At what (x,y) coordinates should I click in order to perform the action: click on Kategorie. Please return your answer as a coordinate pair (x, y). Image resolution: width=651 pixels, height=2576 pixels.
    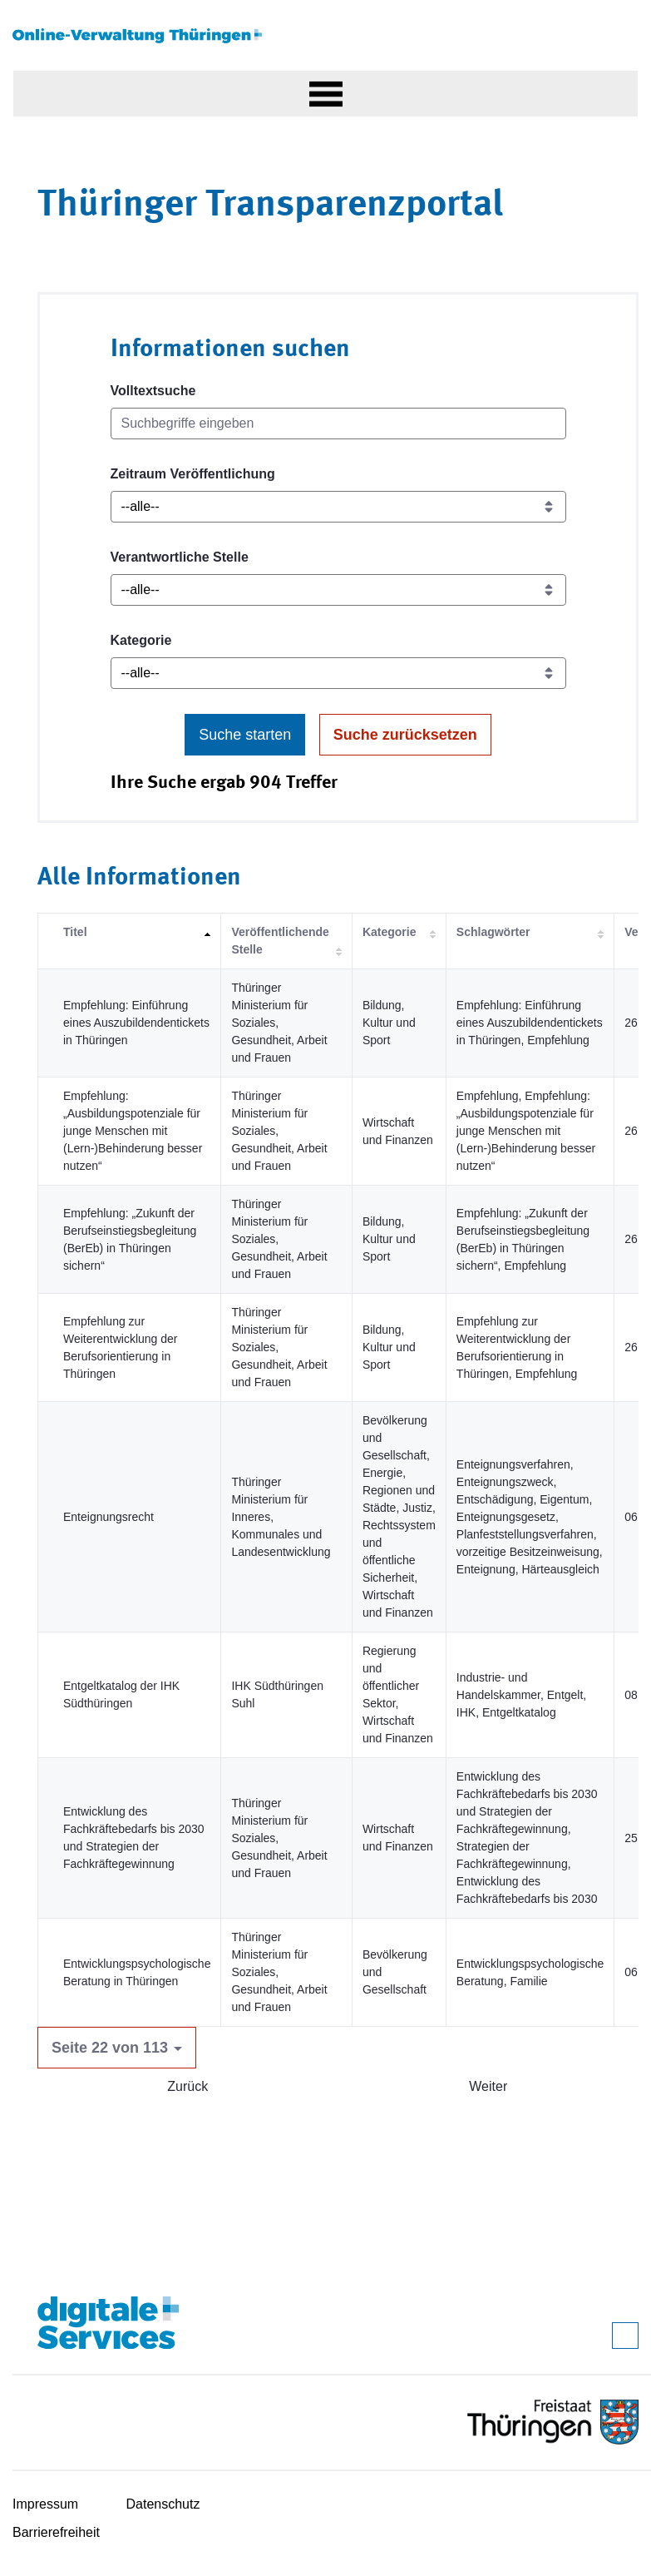
    Looking at the image, I should click on (141, 640).